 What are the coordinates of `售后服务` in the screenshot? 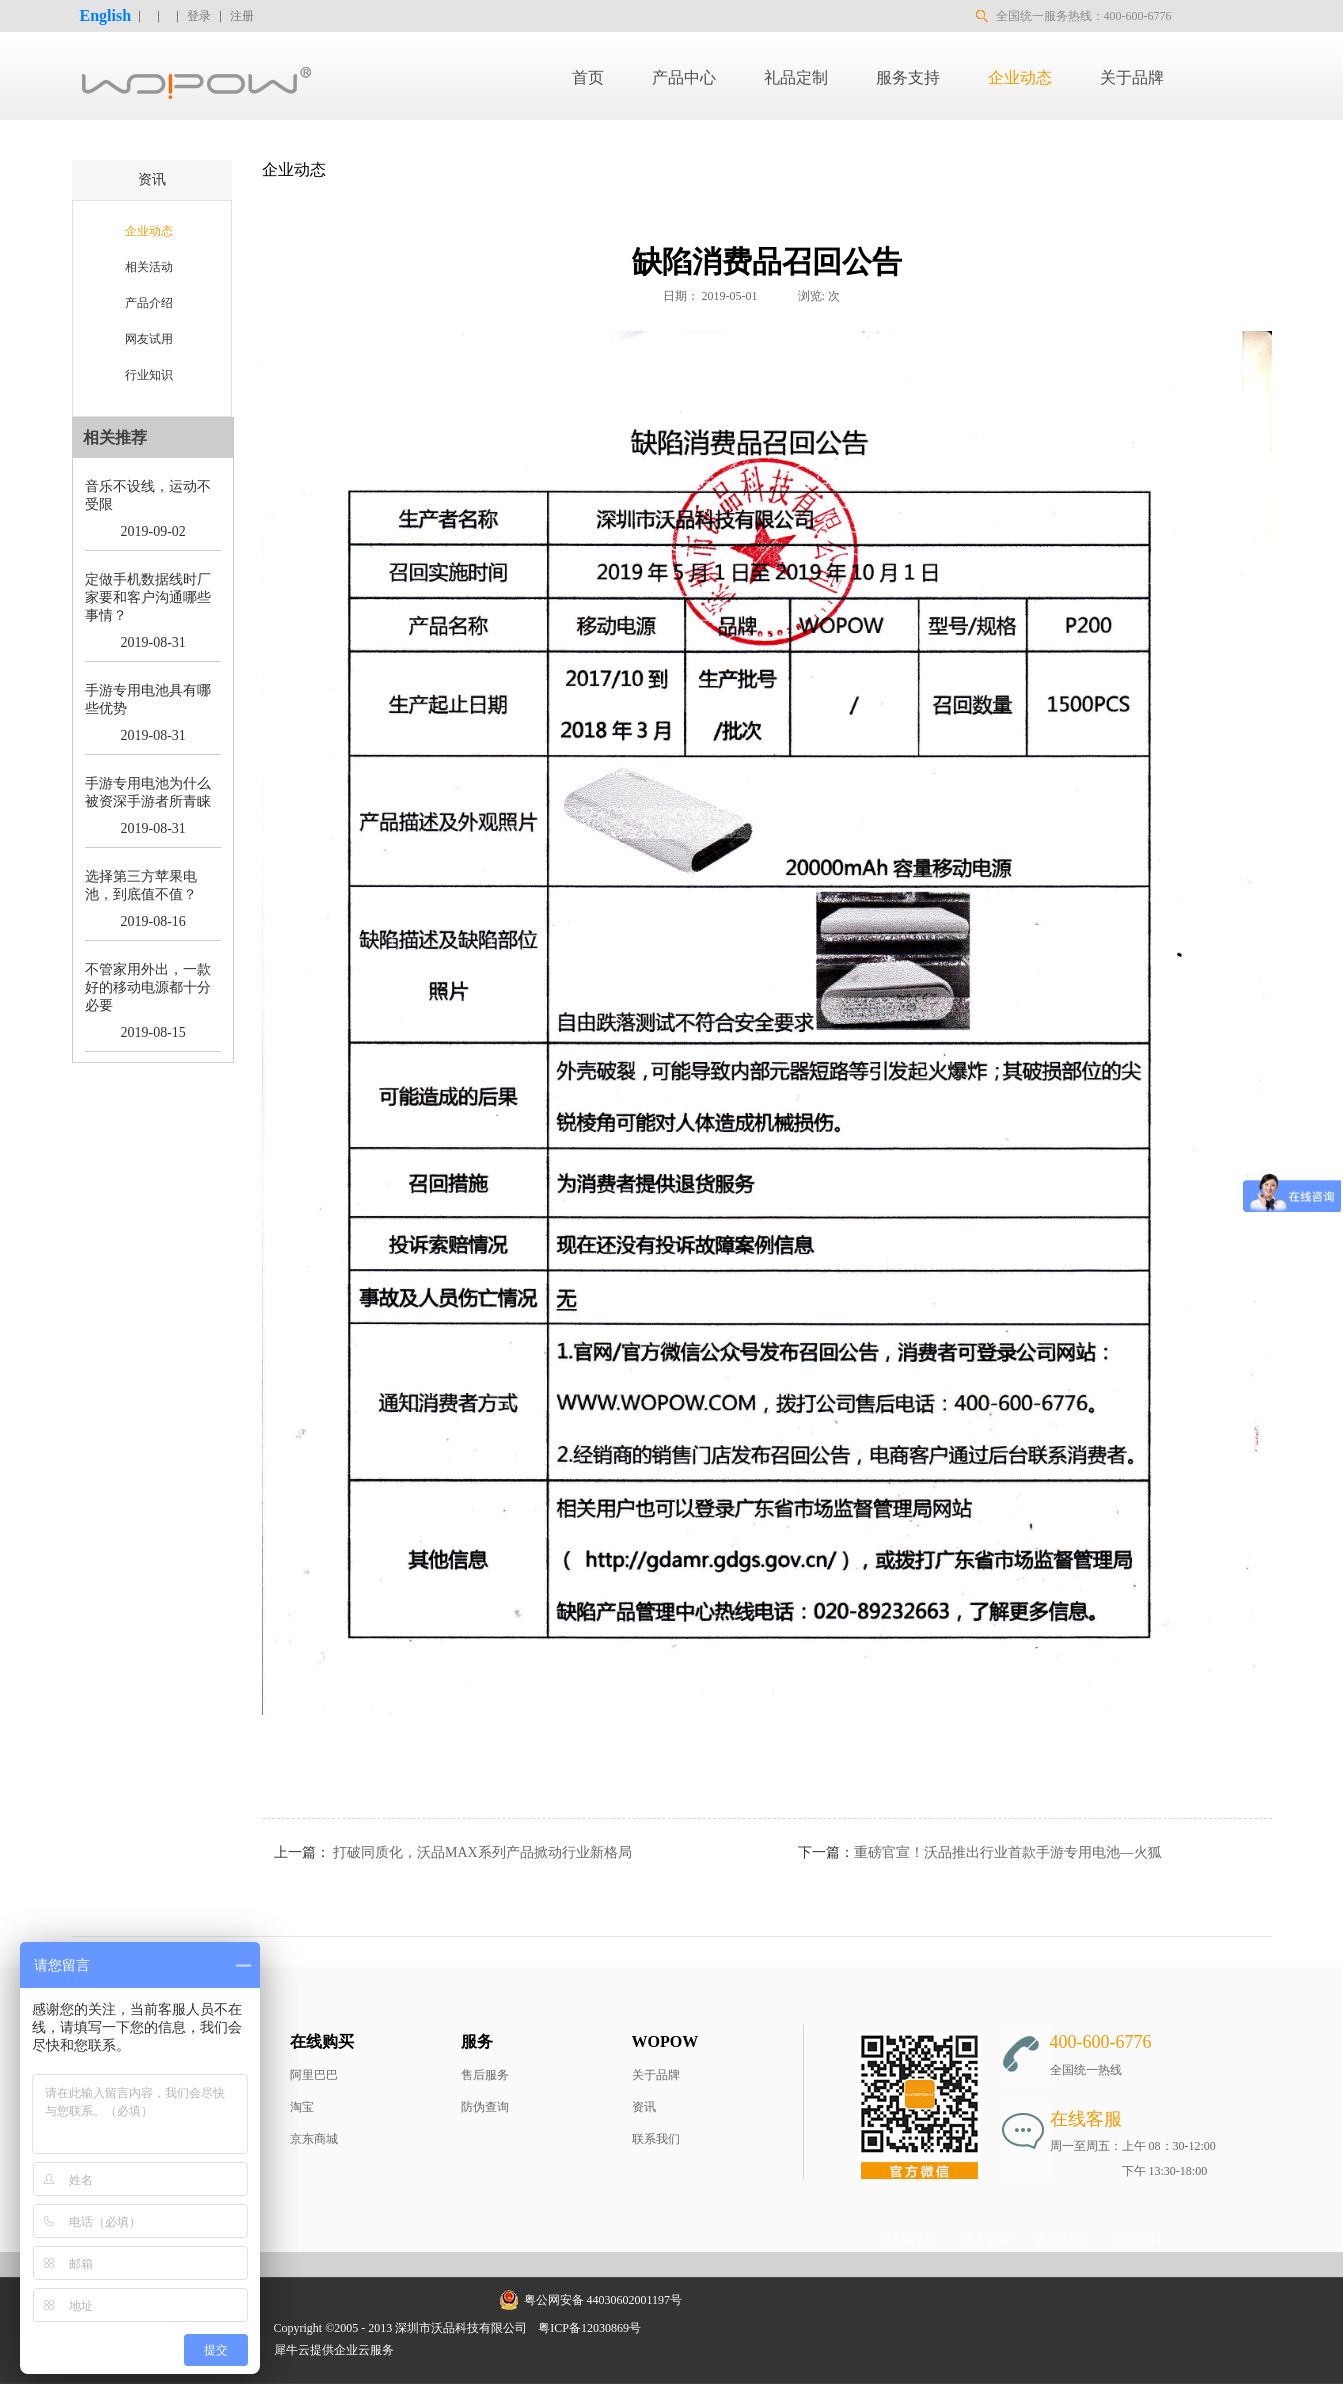 It's located at (485, 2075).